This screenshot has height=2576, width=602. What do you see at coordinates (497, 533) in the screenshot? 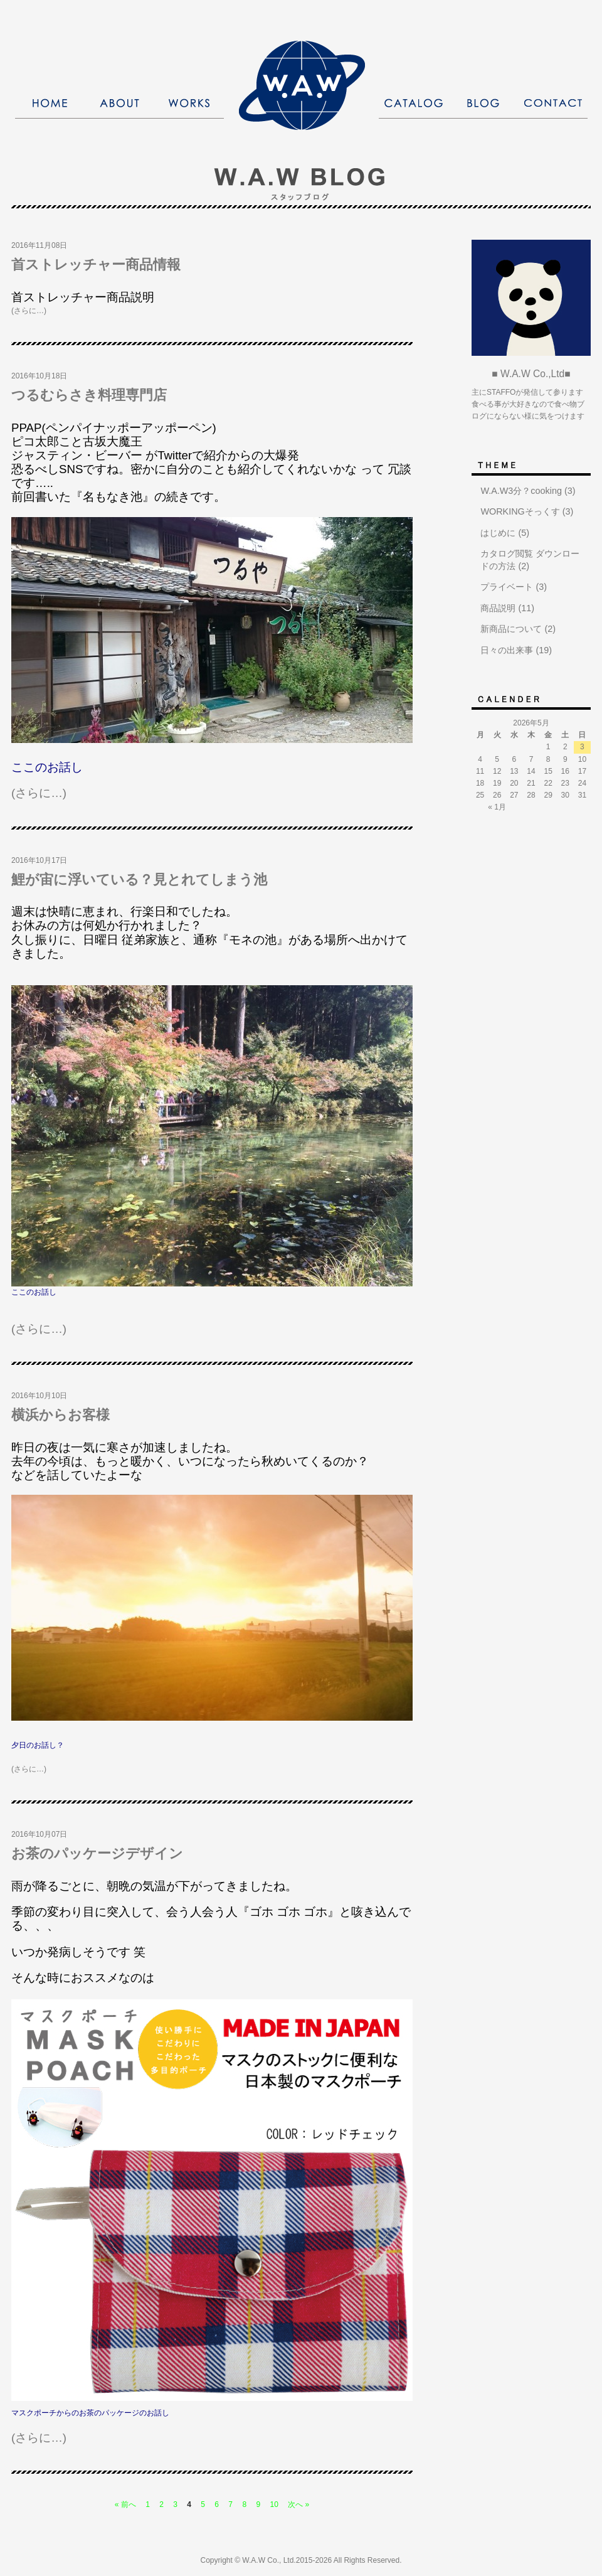
I see `はじめに` at bounding box center [497, 533].